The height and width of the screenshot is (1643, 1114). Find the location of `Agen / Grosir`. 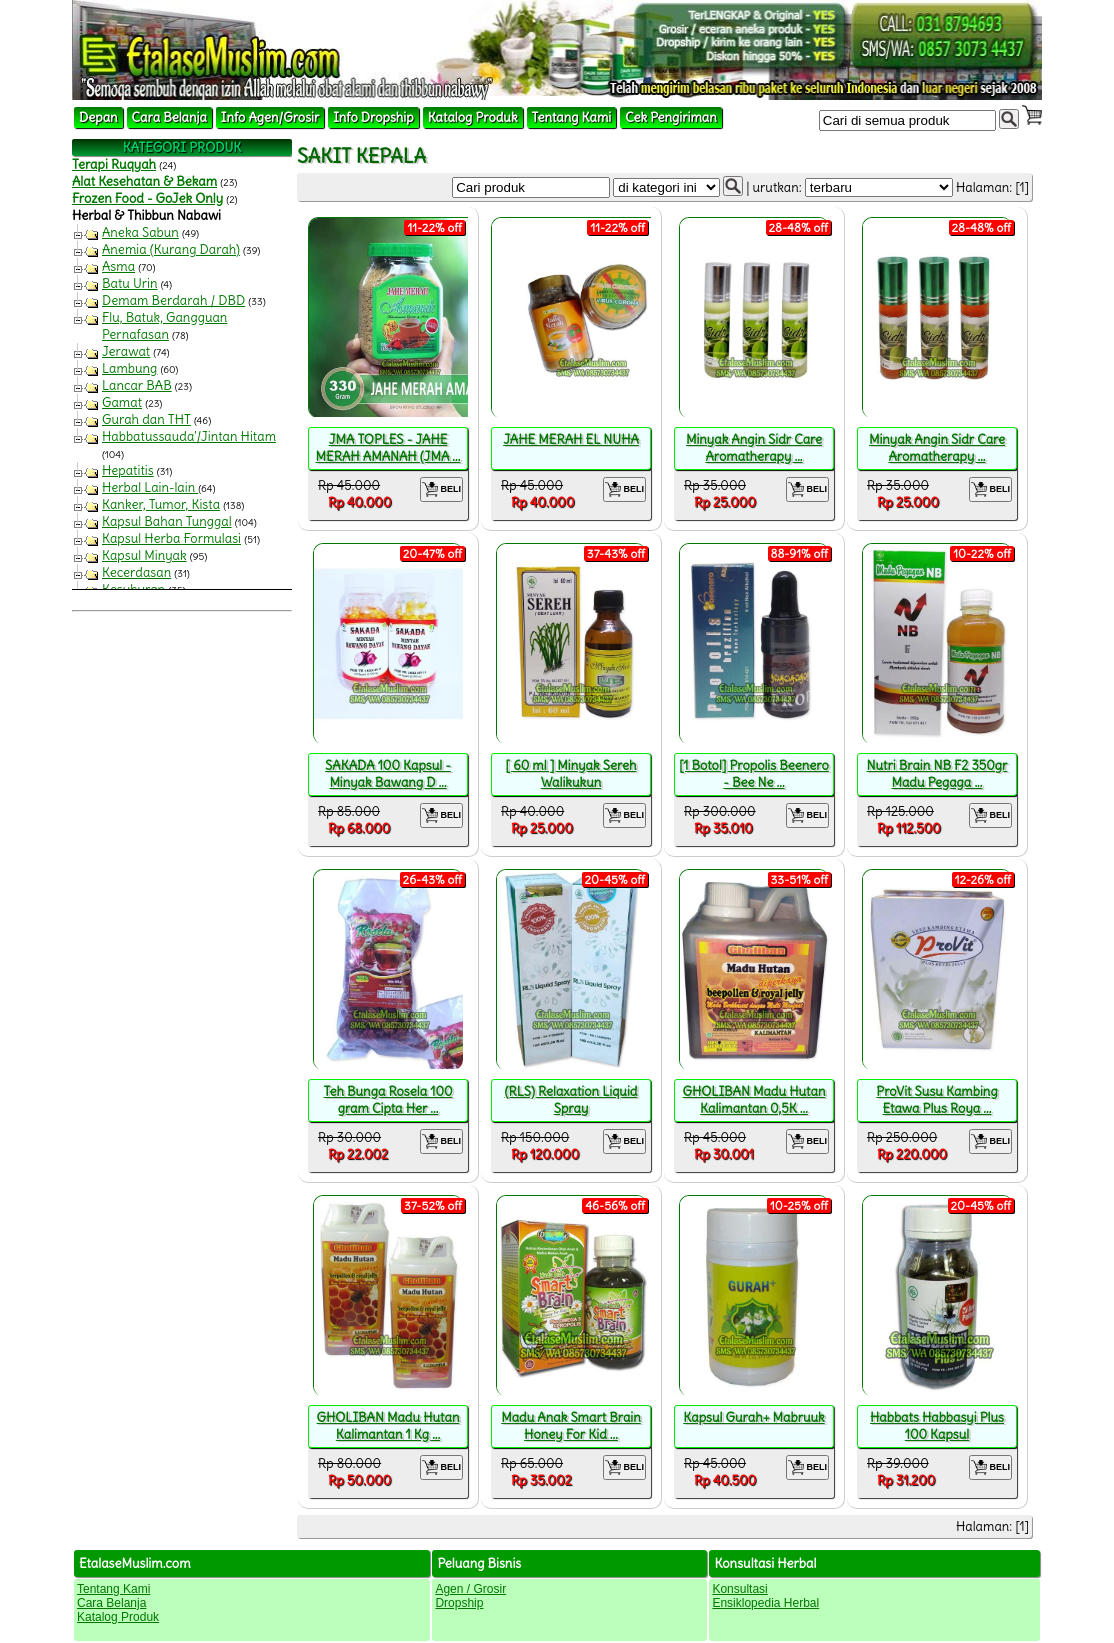

Agen / Grosir is located at coordinates (470, 1589).